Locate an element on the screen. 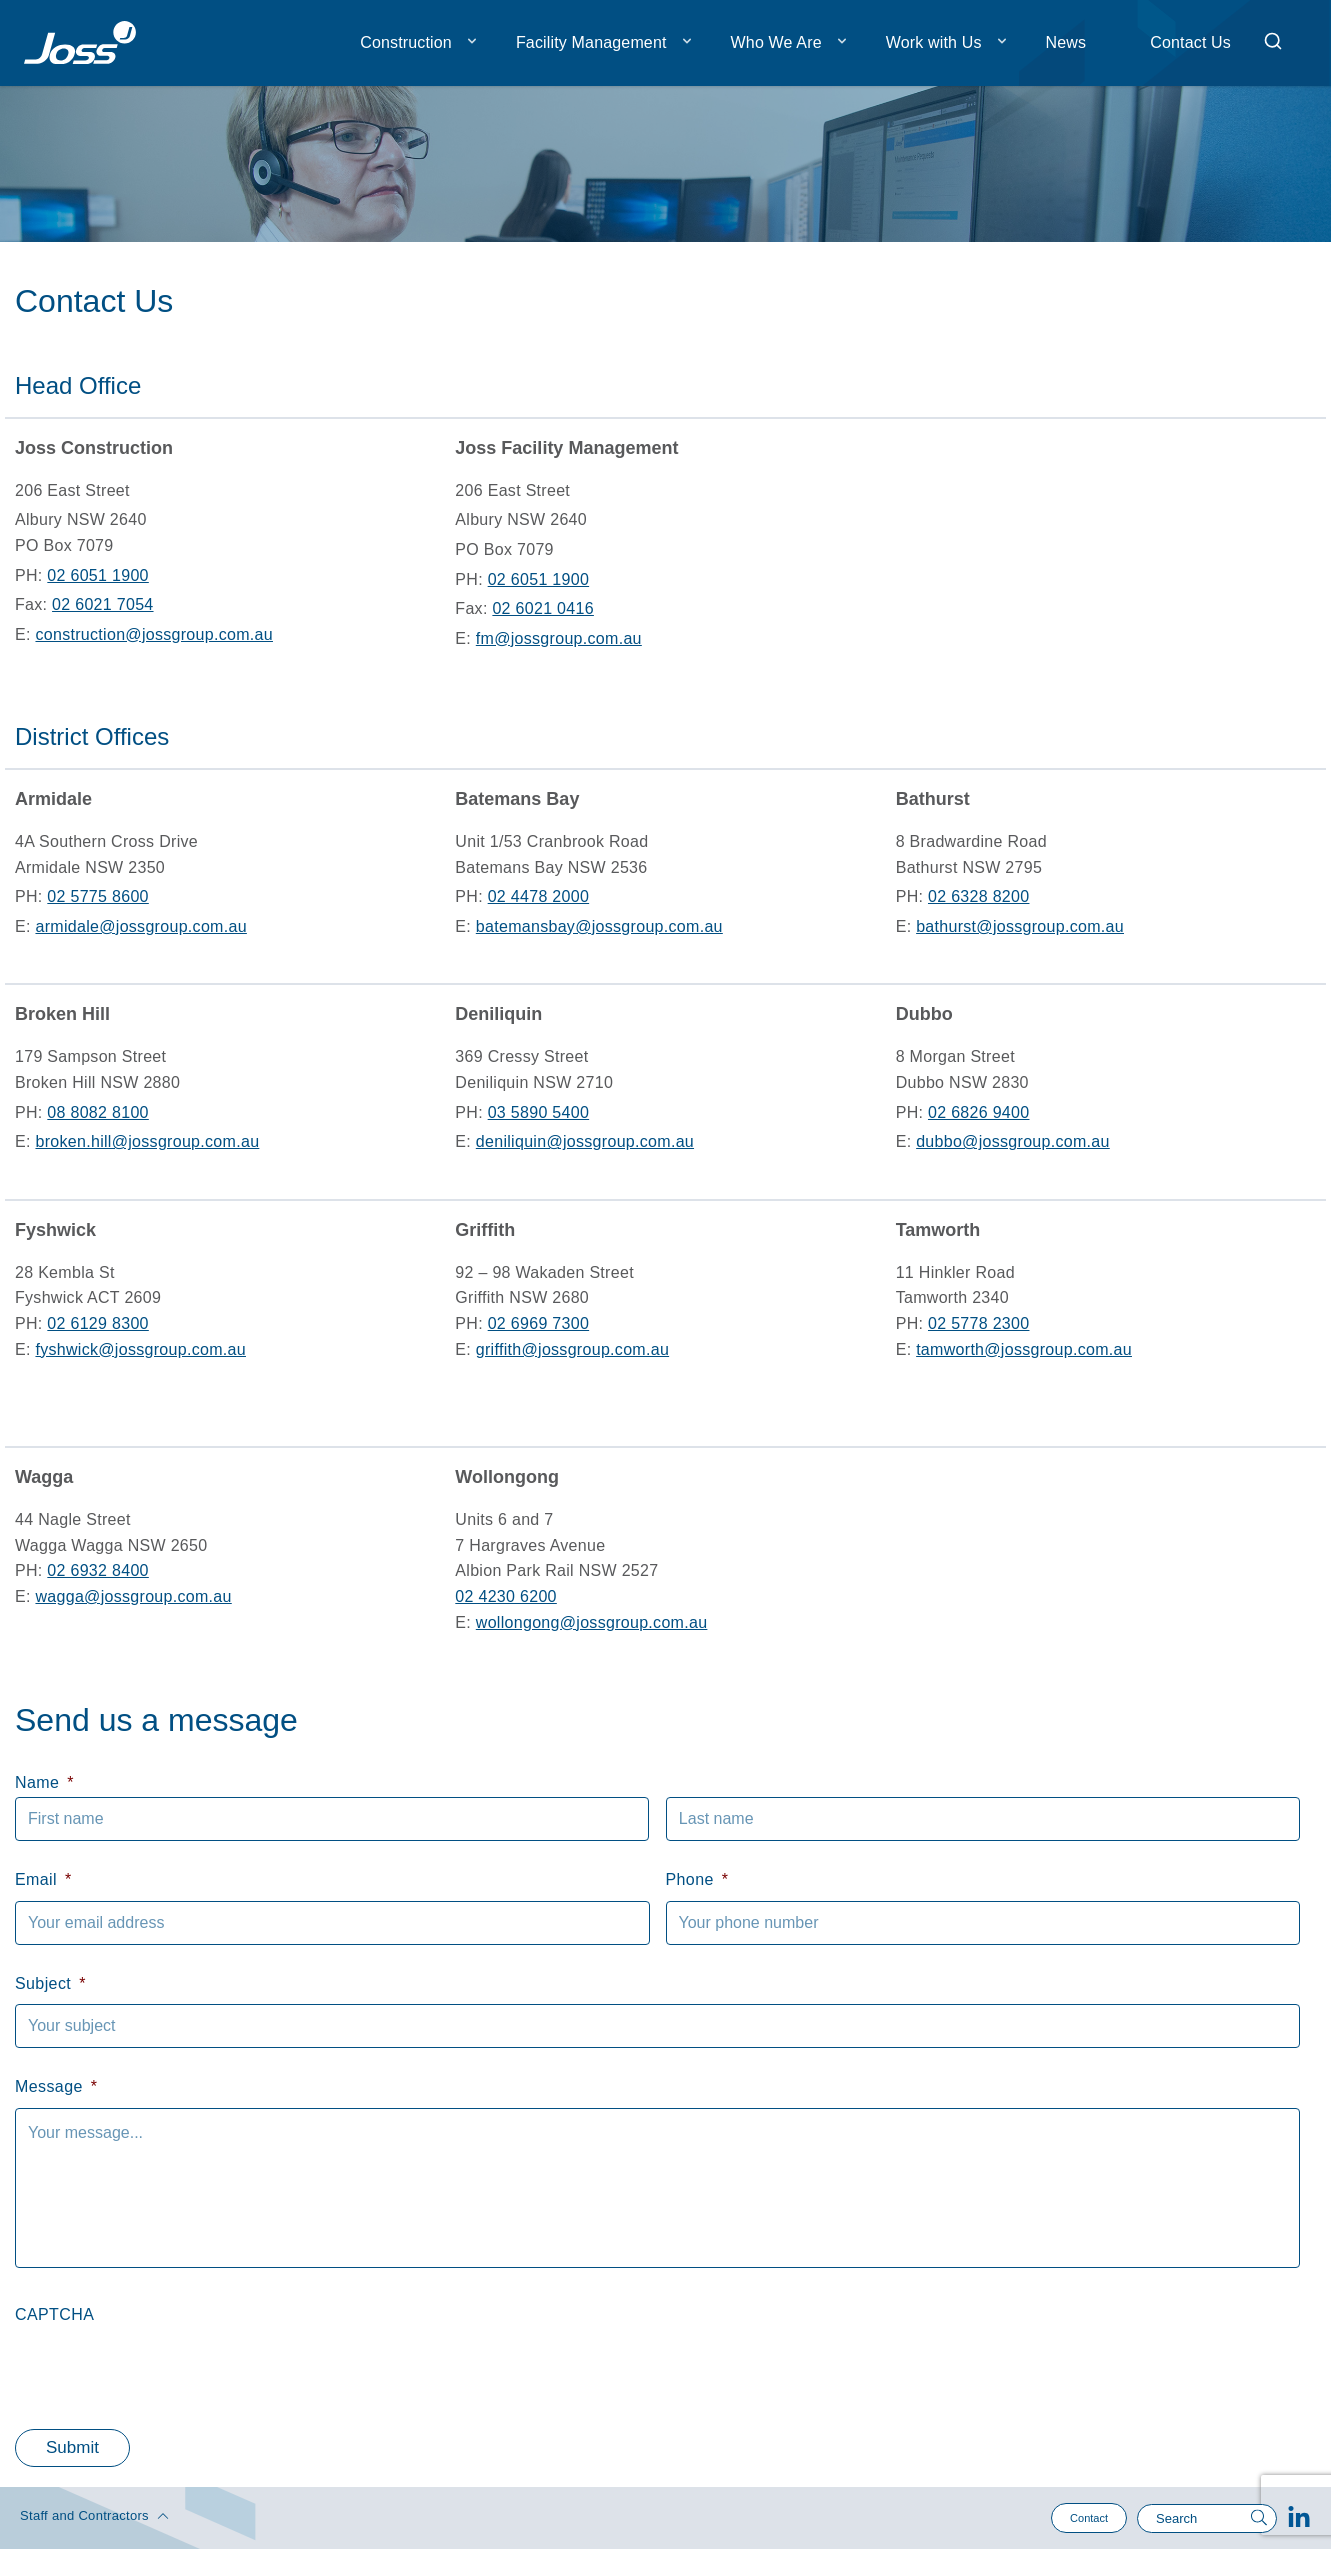 The width and height of the screenshot is (1331, 2549). fyshwick@jossgroup.com.au is located at coordinates (140, 1349).